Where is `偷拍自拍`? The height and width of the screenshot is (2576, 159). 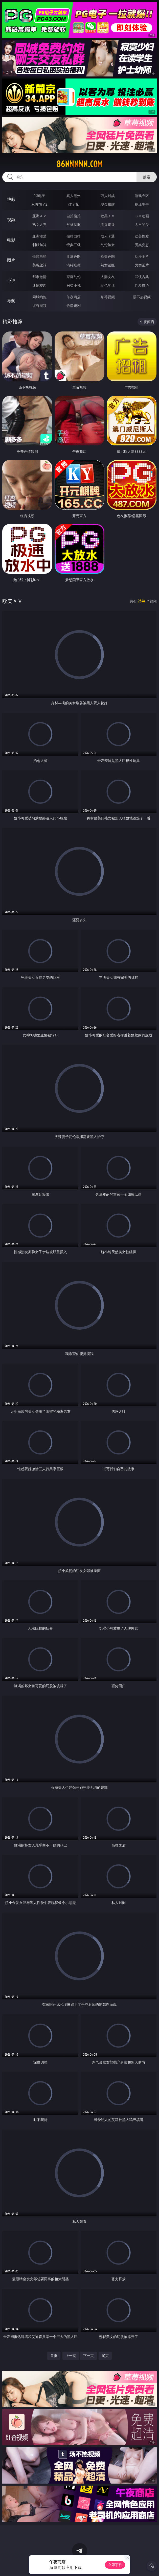 偷拍自拍 is located at coordinates (73, 236).